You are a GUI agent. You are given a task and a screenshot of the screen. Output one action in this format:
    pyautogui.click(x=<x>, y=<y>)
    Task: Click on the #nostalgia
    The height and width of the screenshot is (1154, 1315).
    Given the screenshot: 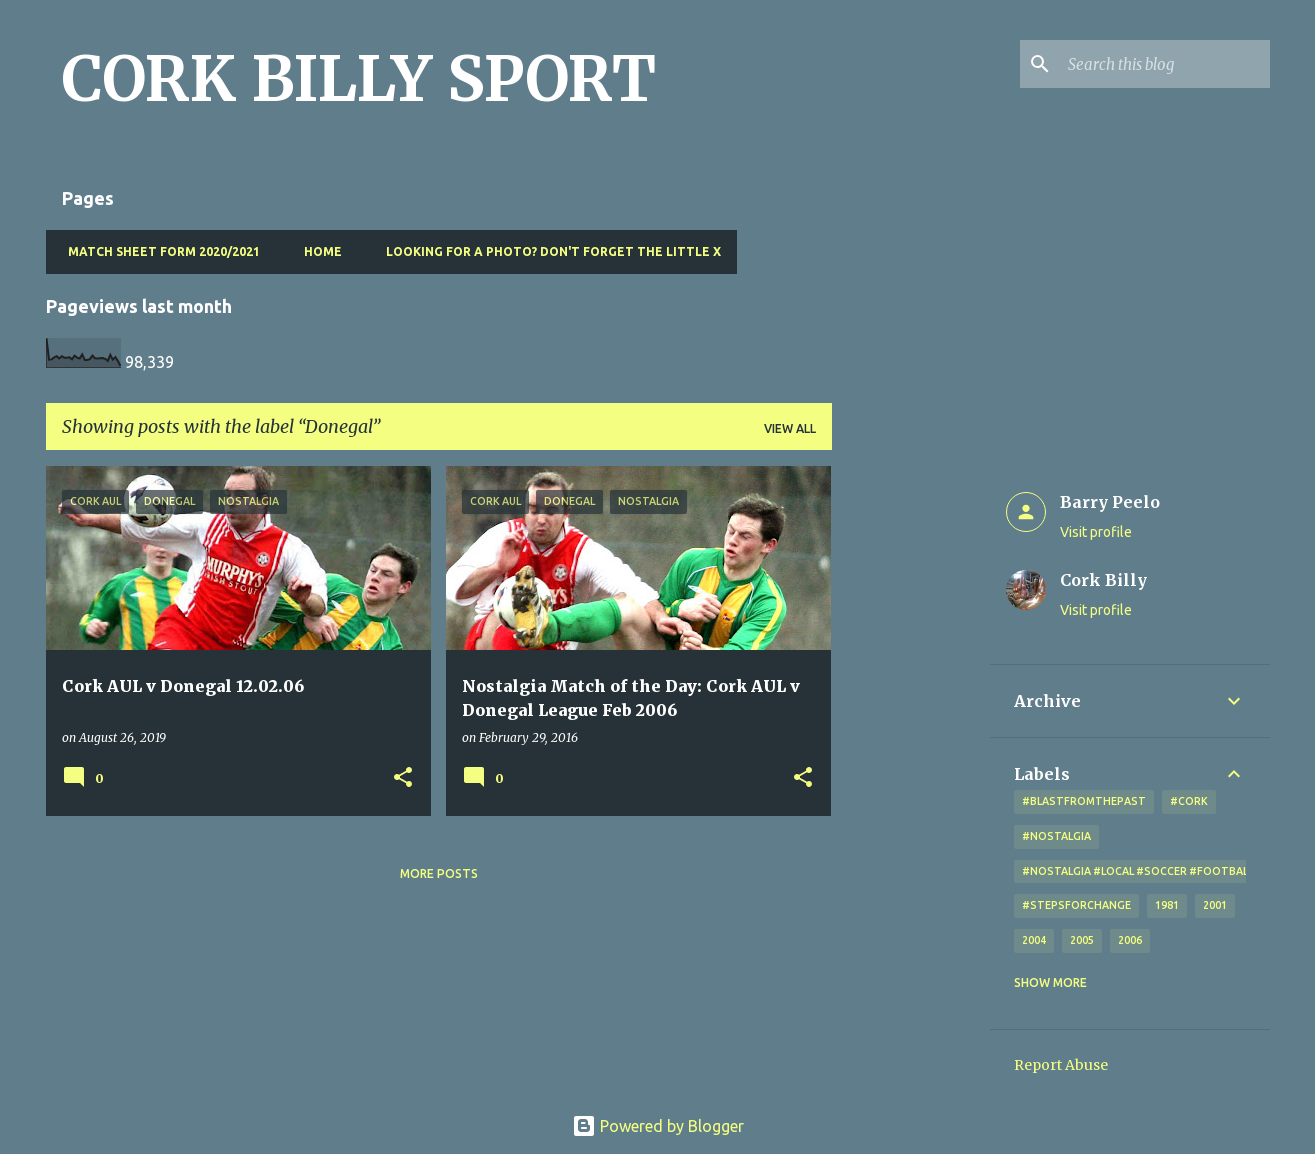 What is the action you would take?
    pyautogui.click(x=1056, y=836)
    